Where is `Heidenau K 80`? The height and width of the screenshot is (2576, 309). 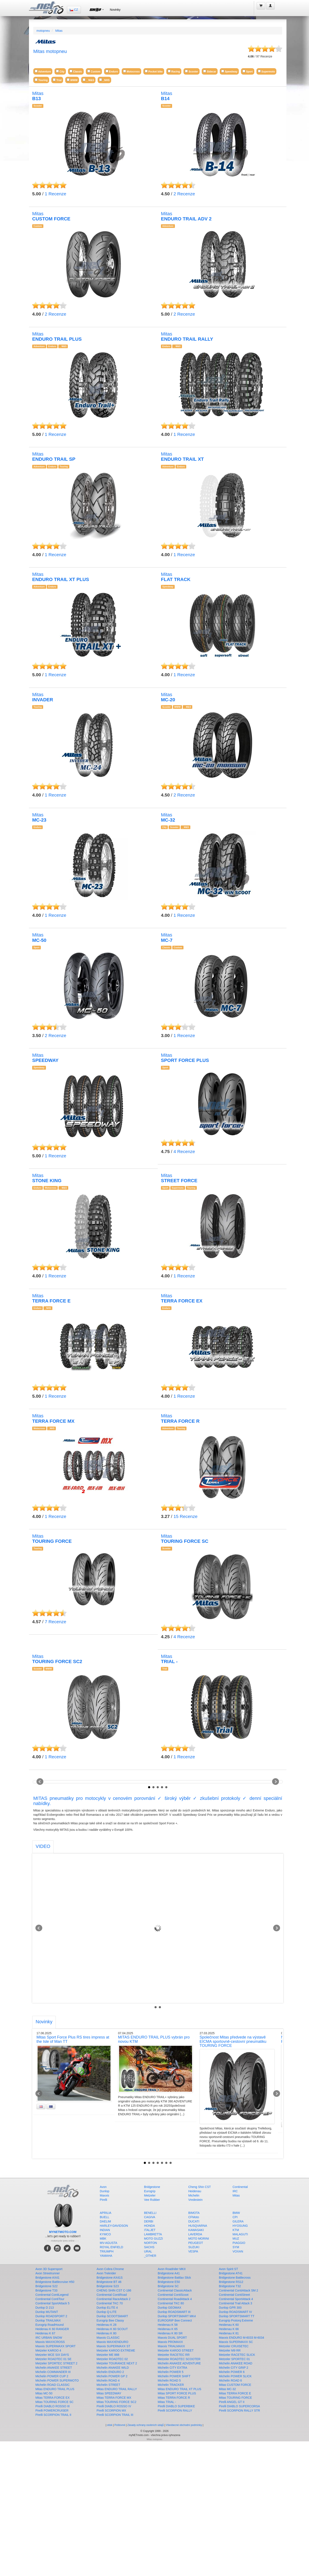 Heidenau K 80 is located at coordinates (107, 2469).